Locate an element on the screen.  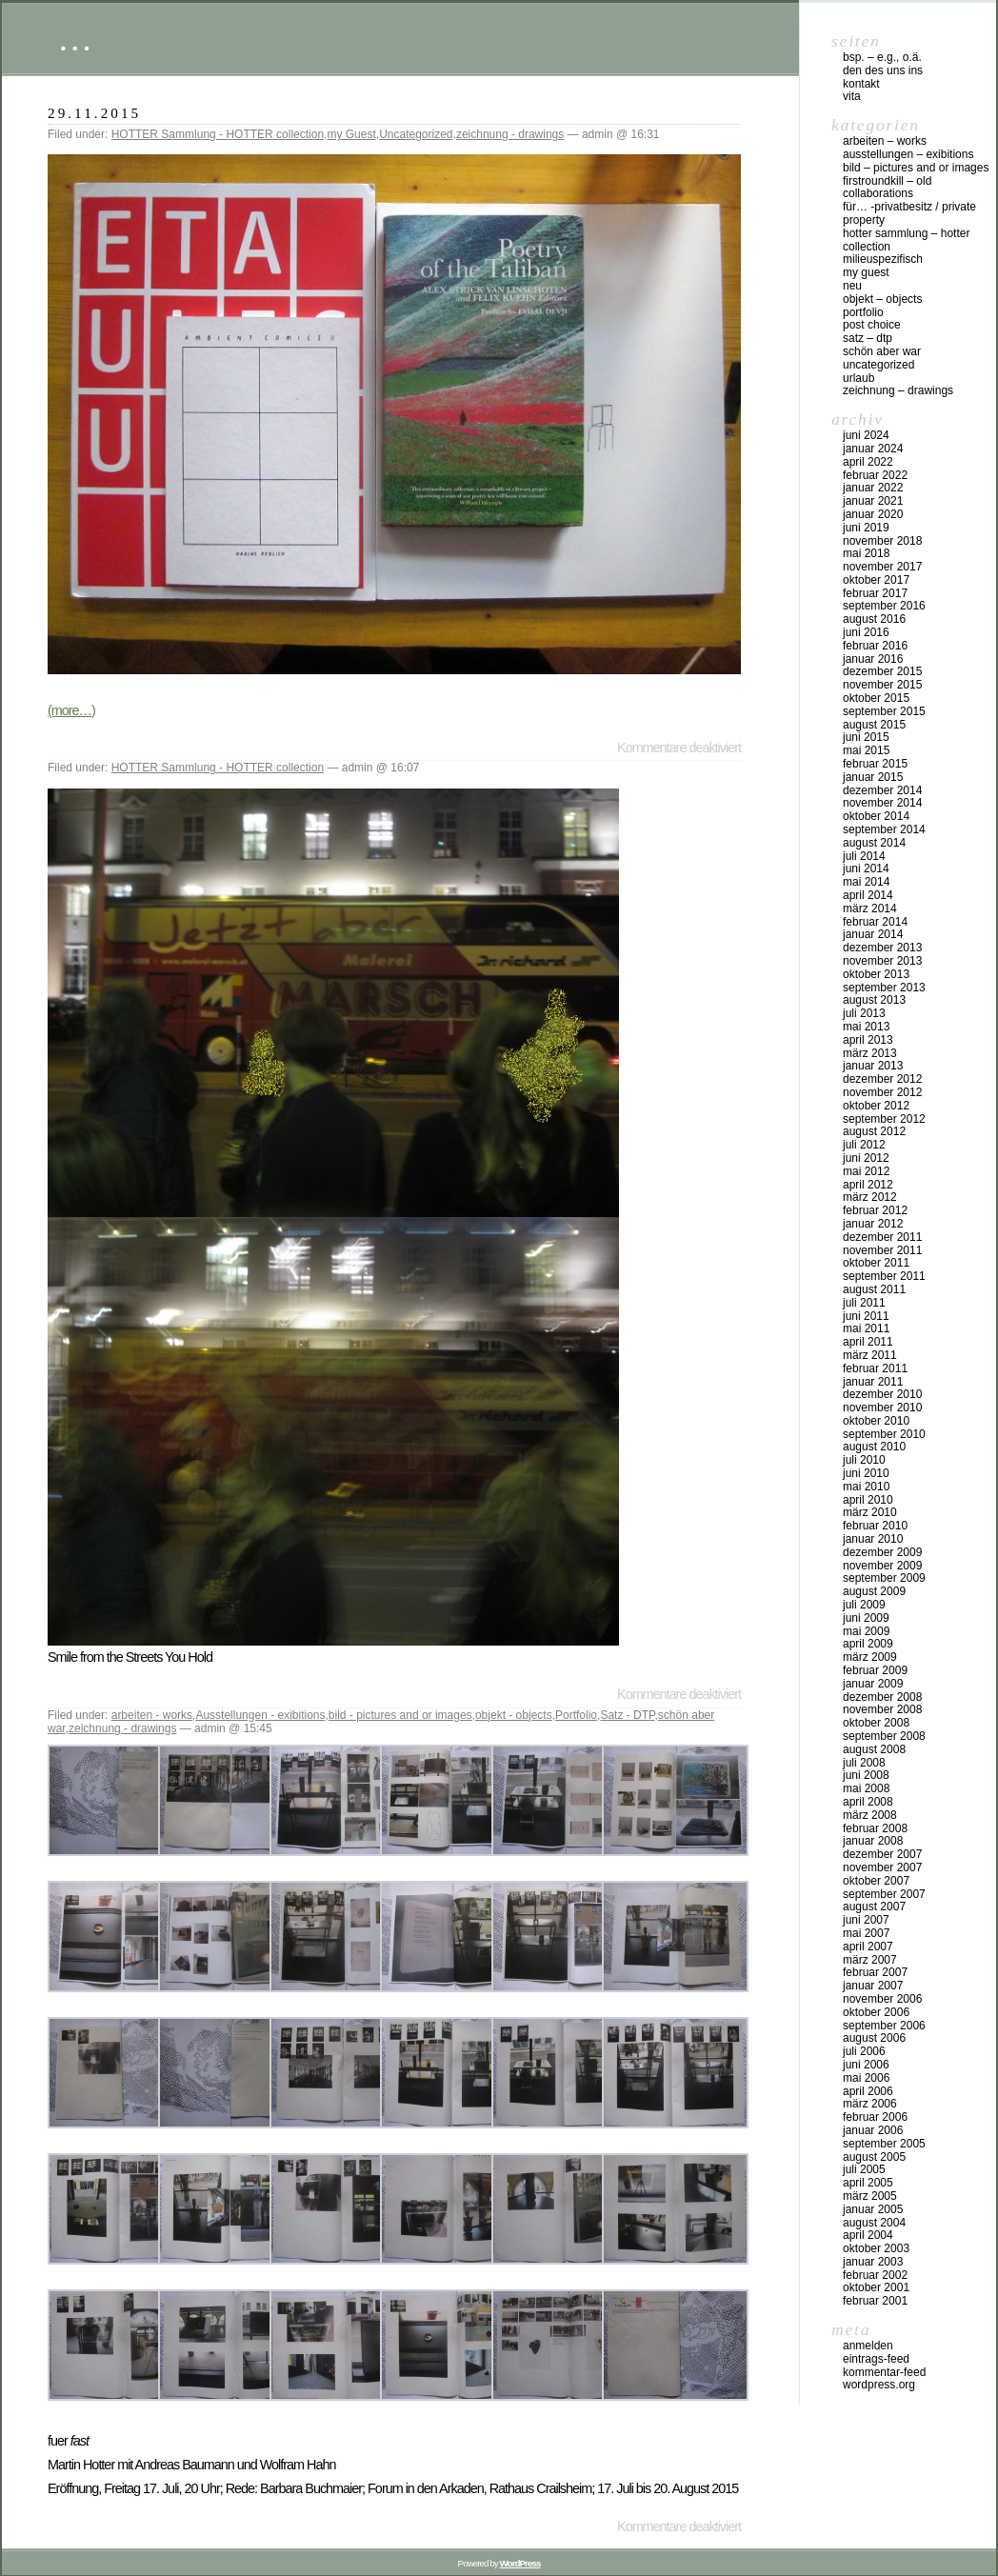
August 2009 is located at coordinates (874, 1591).